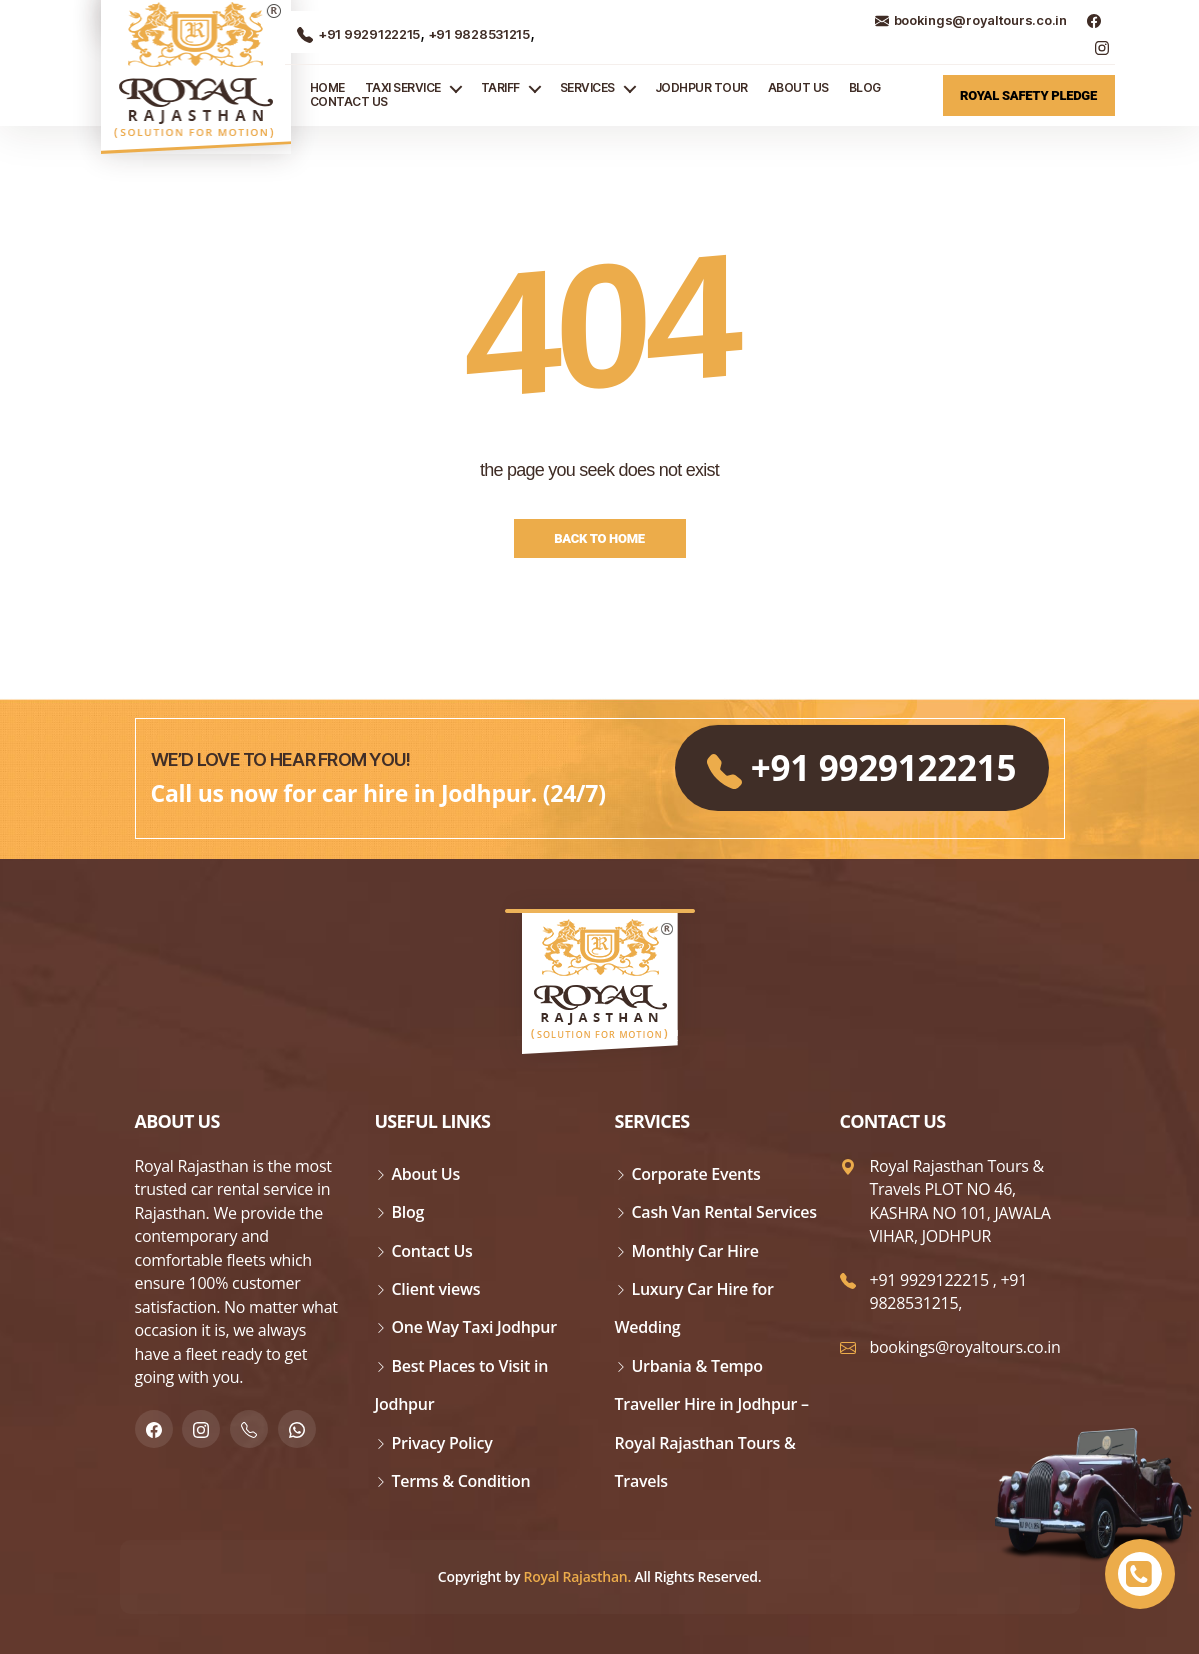 The height and width of the screenshot is (1654, 1199). What do you see at coordinates (349, 102) in the screenshot?
I see `Contact Us` at bounding box center [349, 102].